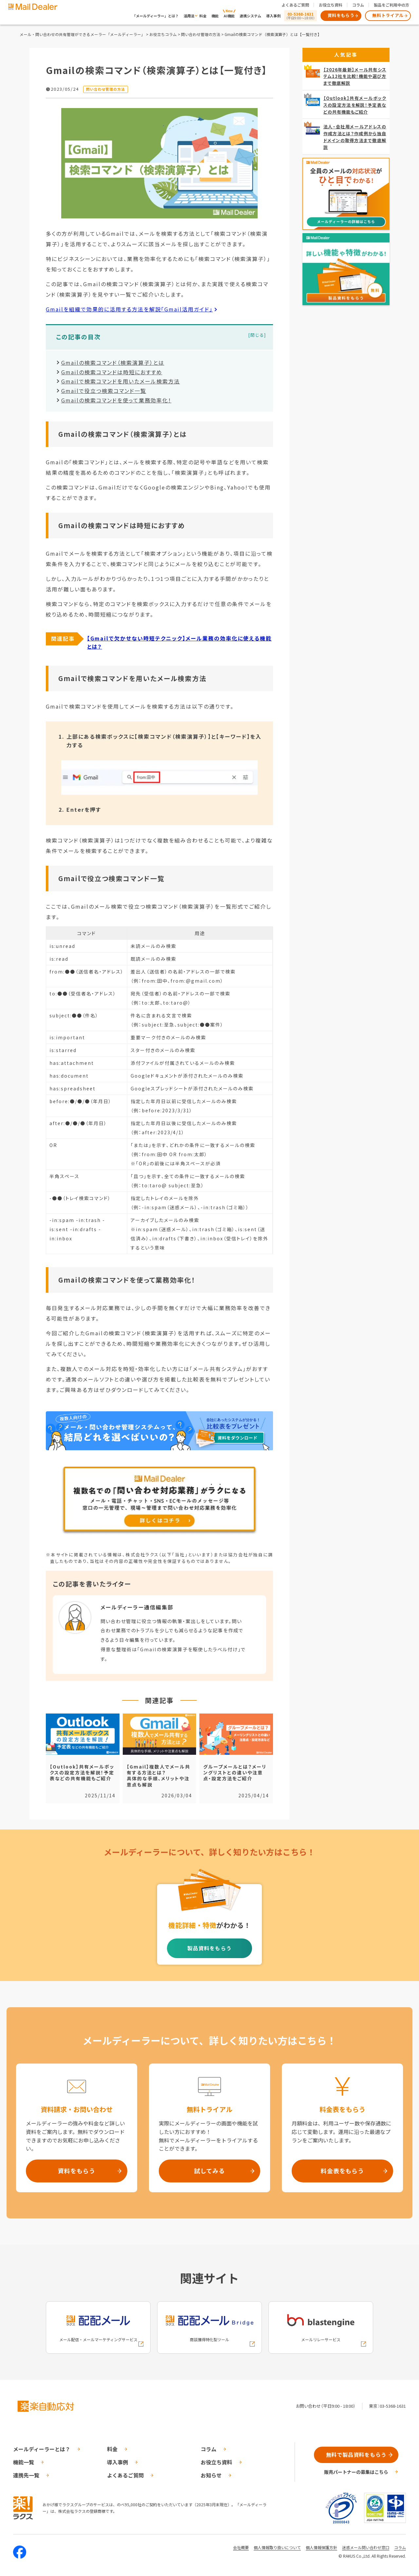 The width and height of the screenshot is (419, 2576). I want to click on 試してみる, so click(209, 2170).